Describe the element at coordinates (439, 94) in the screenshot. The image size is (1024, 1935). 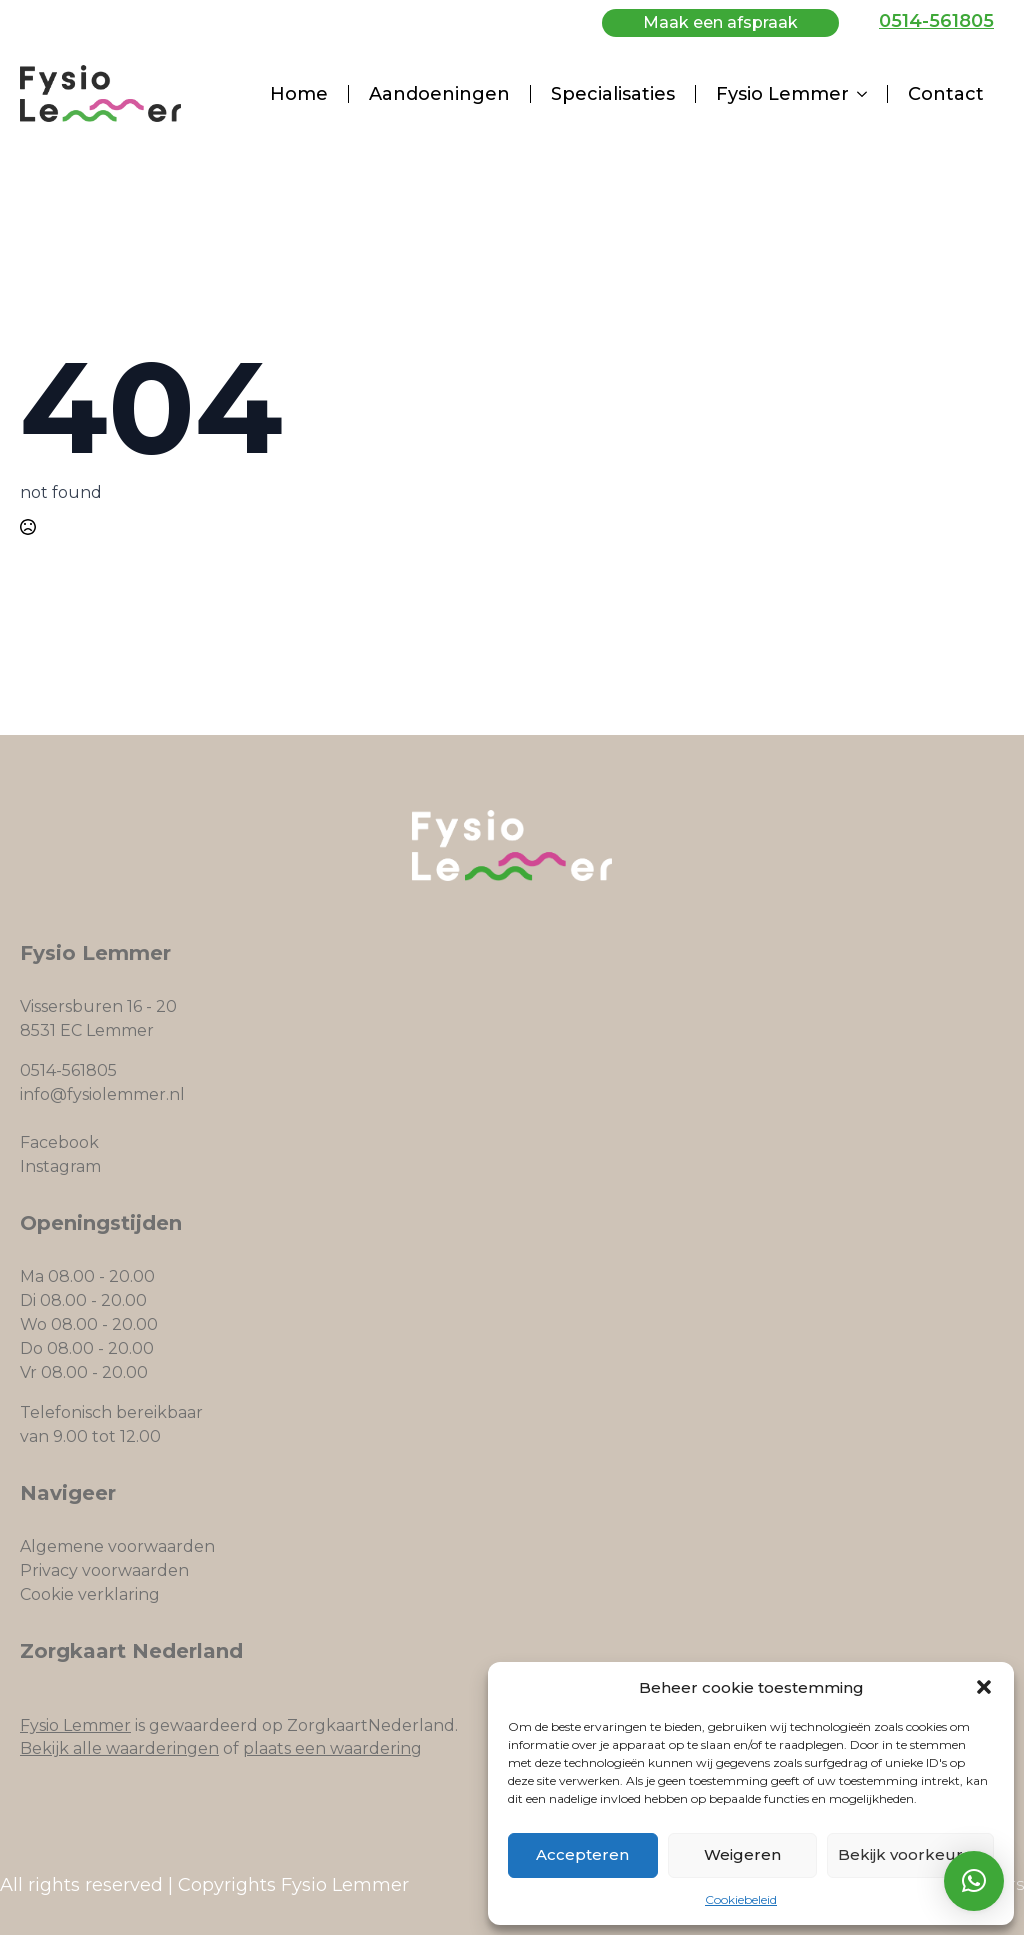
I see `Aandoeningen` at that location.